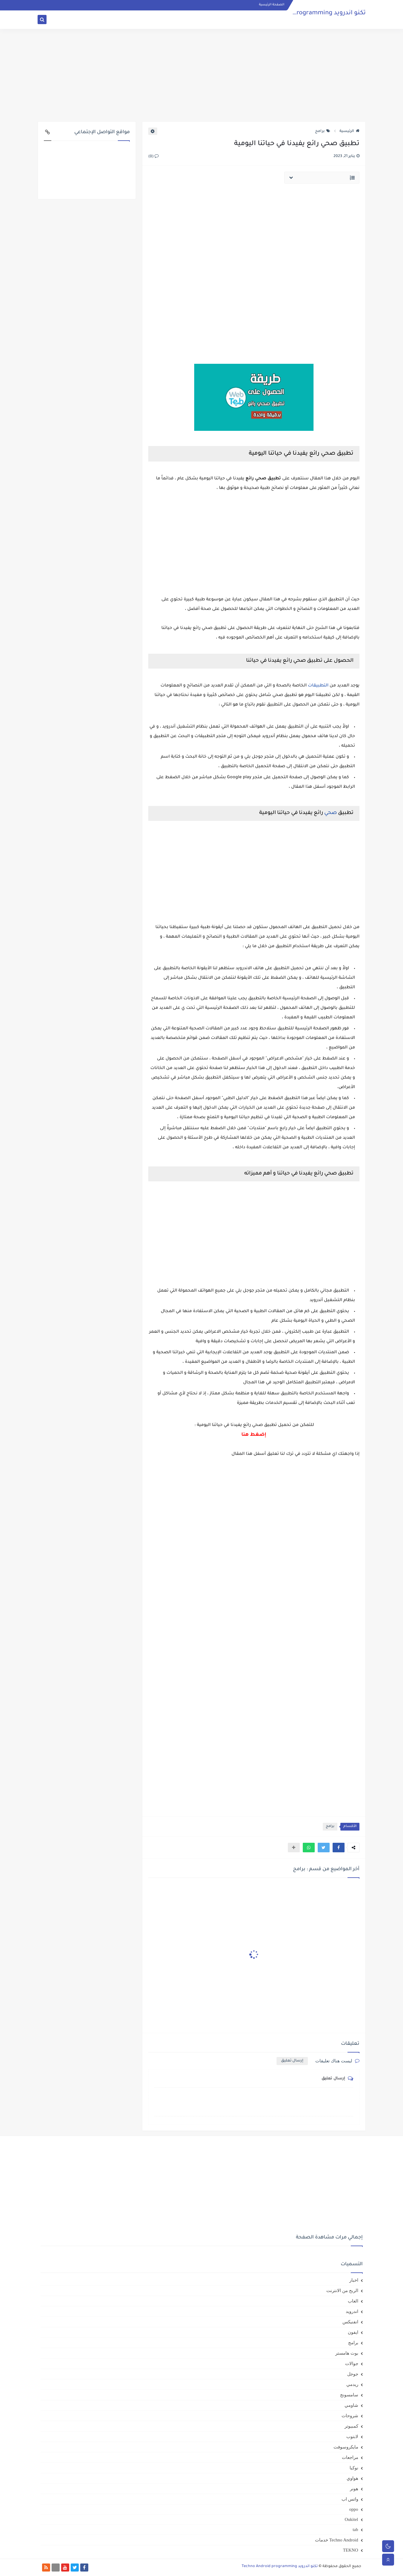 This screenshot has width=403, height=2576. Describe the element at coordinates (350, 2550) in the screenshot. I see `TEKNO` at that location.